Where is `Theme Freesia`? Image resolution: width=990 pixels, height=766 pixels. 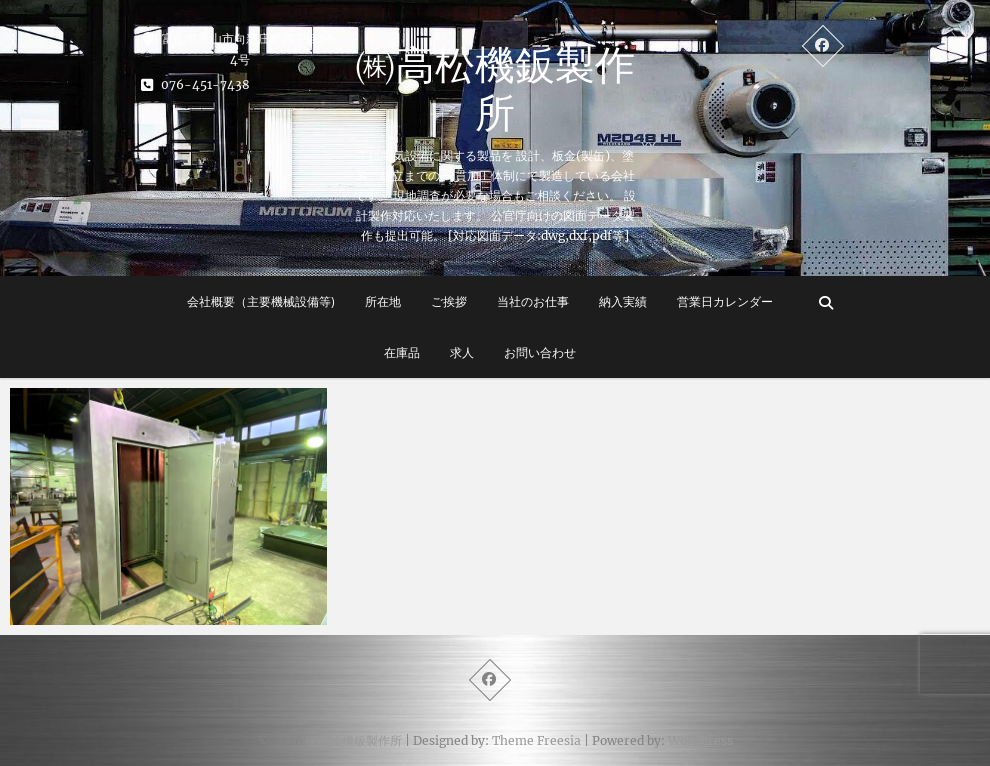 Theme Freesia is located at coordinates (536, 740).